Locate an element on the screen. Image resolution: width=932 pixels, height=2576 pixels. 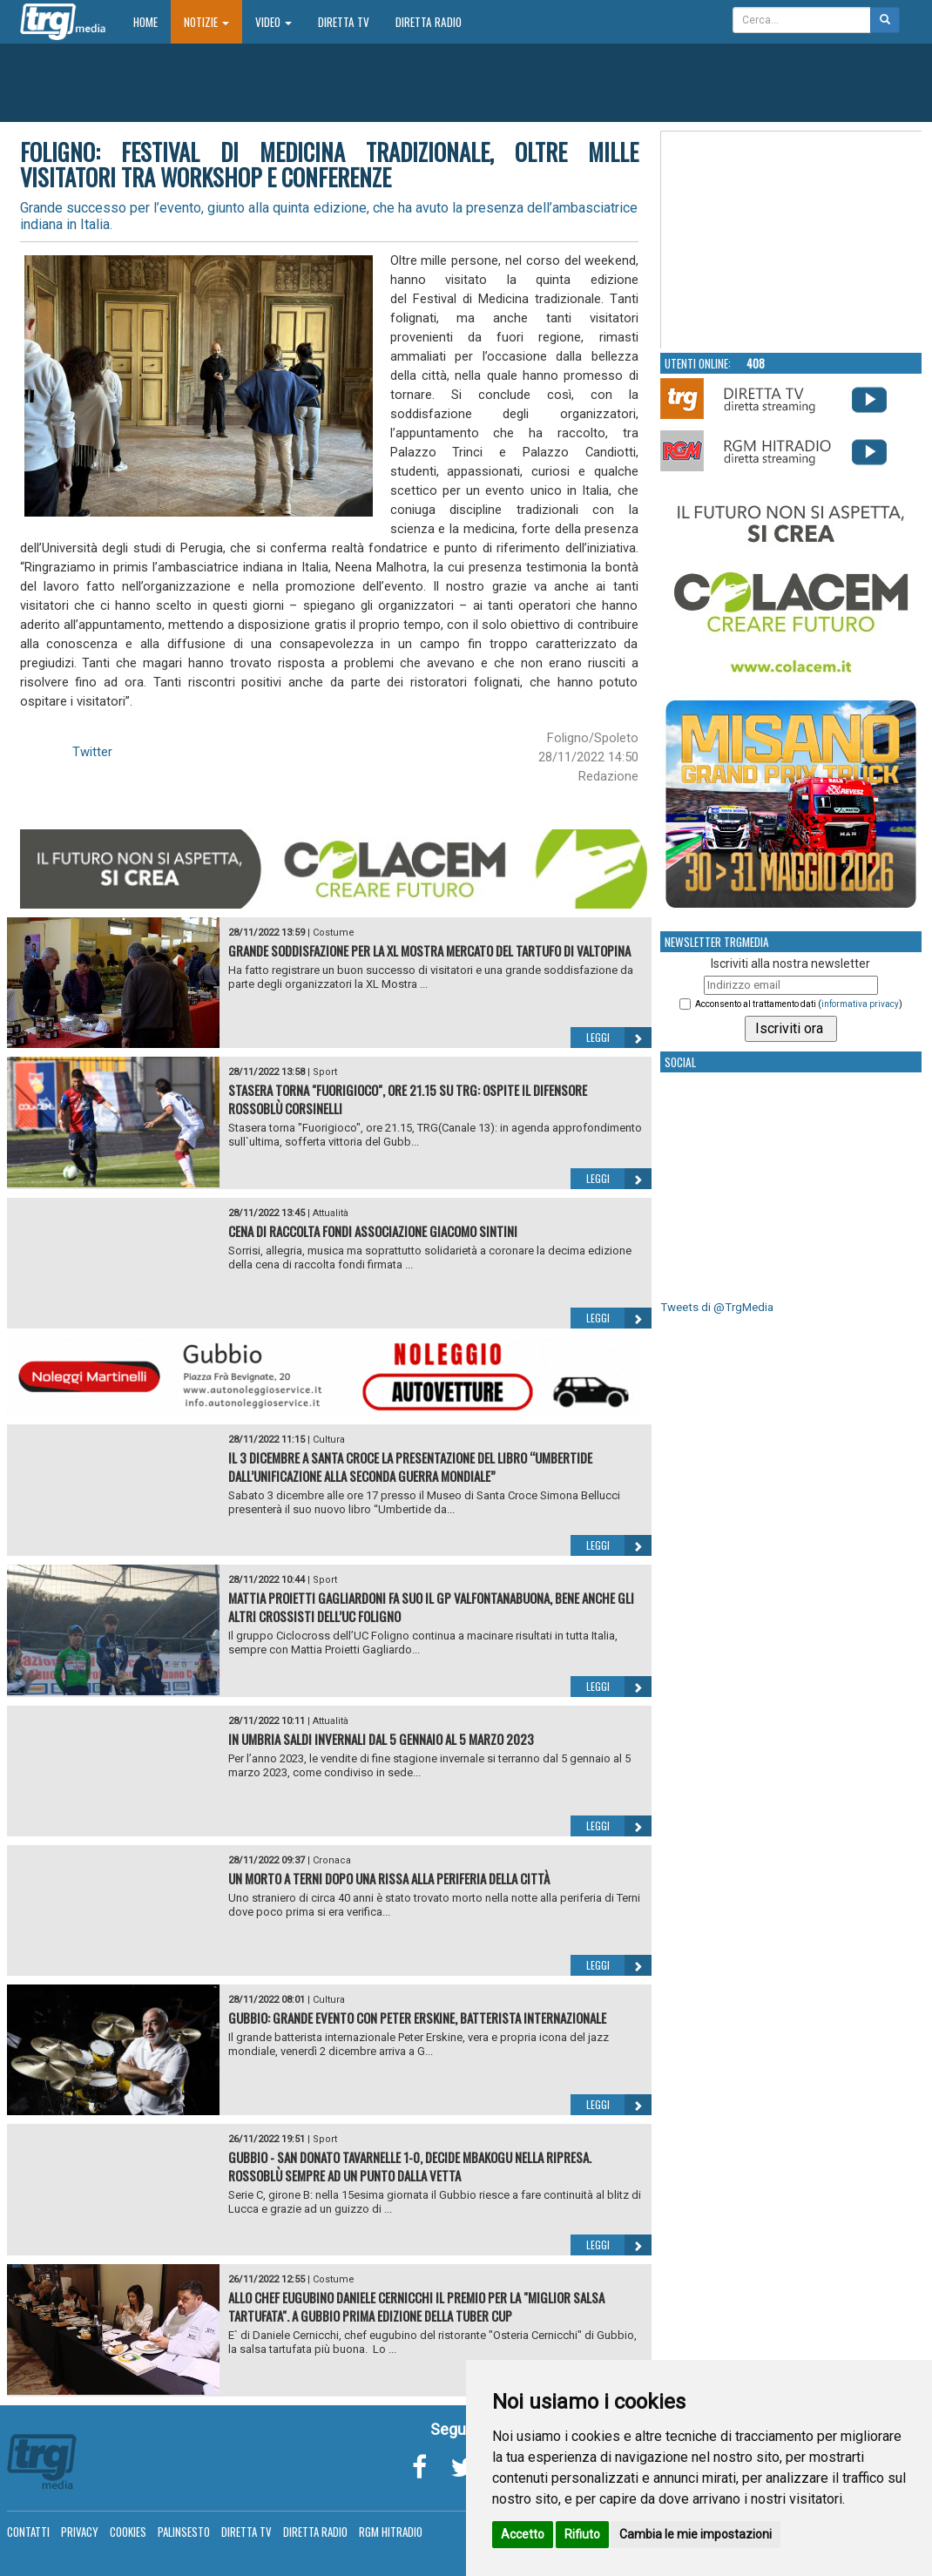
Privacy is located at coordinates (79, 2531).